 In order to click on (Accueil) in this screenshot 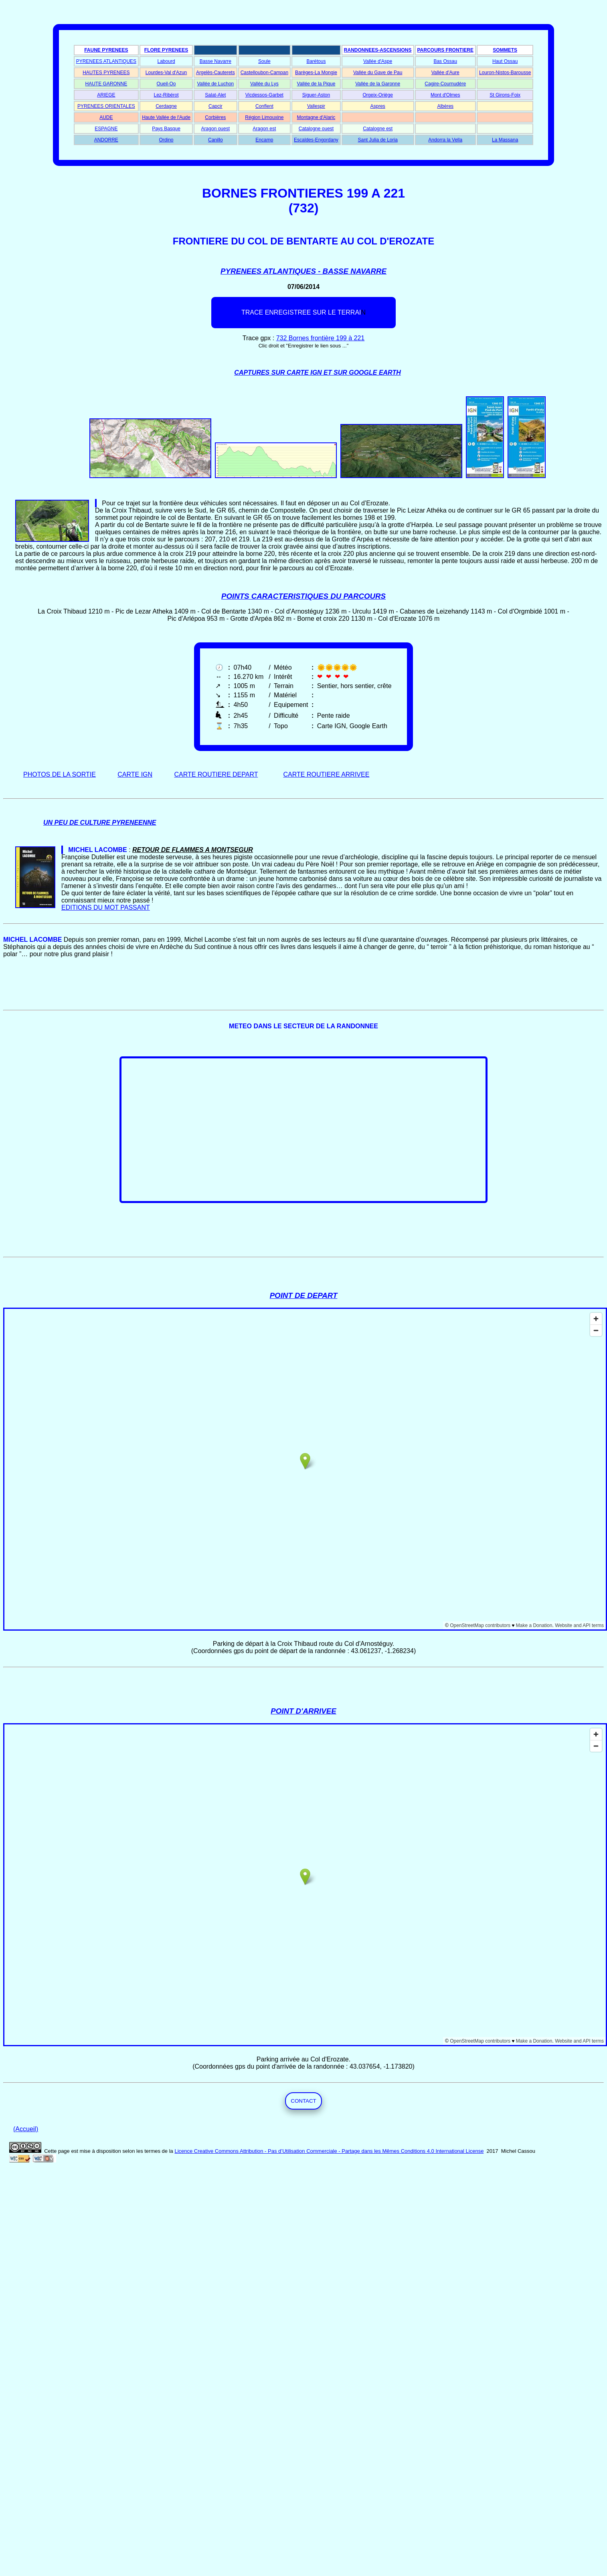, I will do `click(25, 2129)`.